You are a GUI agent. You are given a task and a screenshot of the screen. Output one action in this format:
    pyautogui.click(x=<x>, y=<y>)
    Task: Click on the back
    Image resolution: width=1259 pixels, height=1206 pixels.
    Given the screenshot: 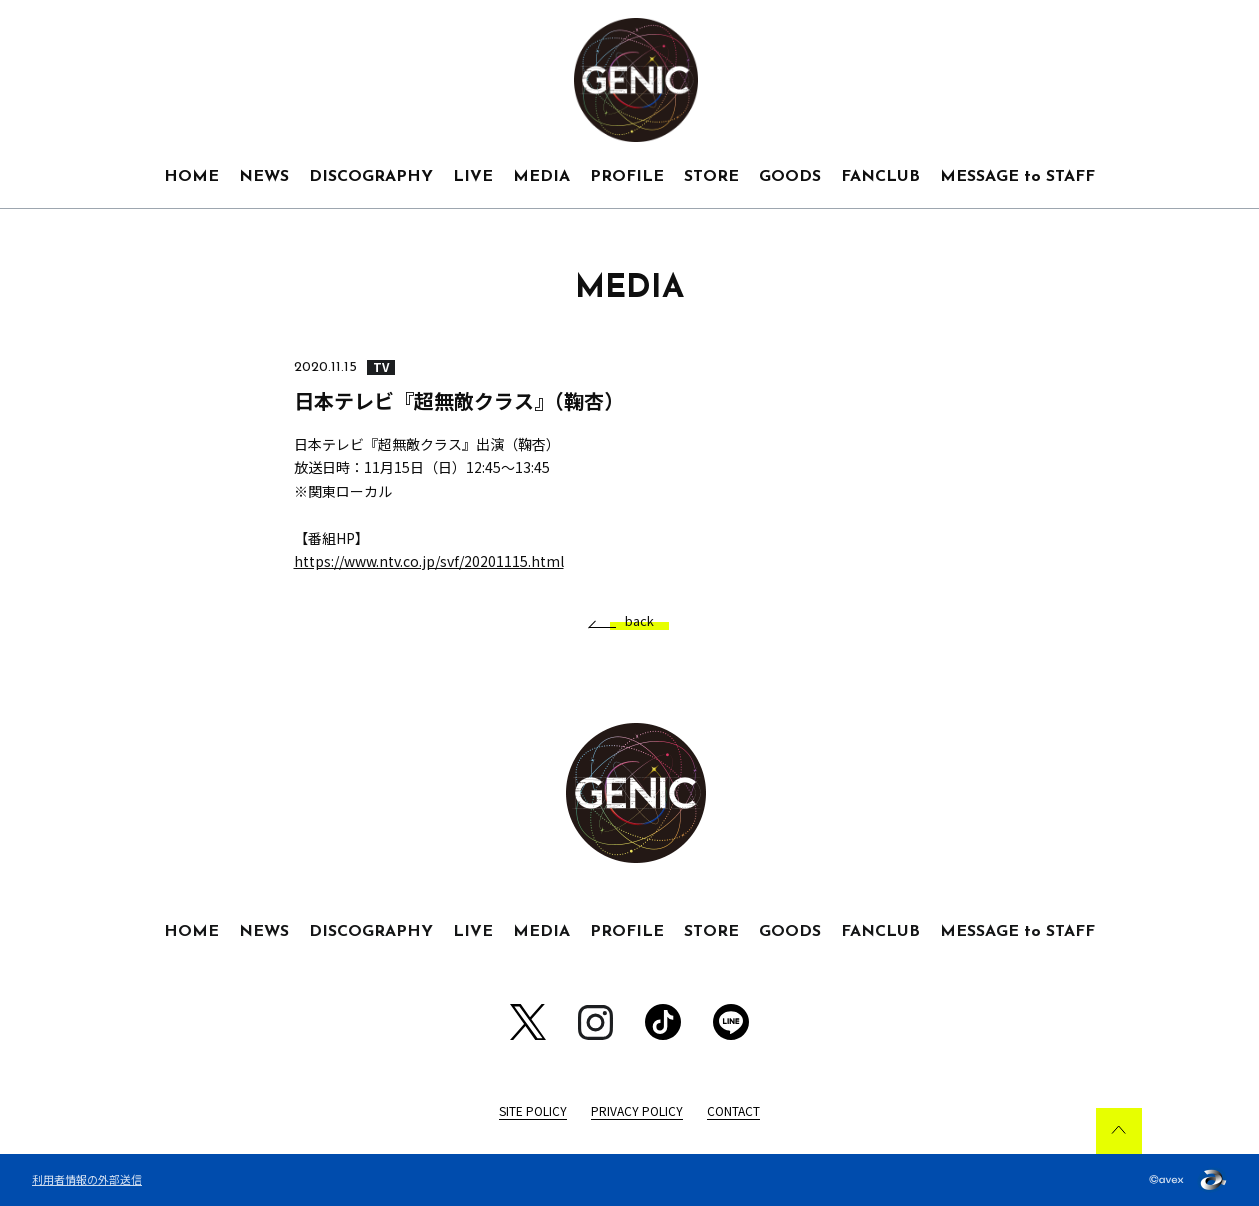 What is the action you would take?
    pyautogui.click(x=632, y=621)
    